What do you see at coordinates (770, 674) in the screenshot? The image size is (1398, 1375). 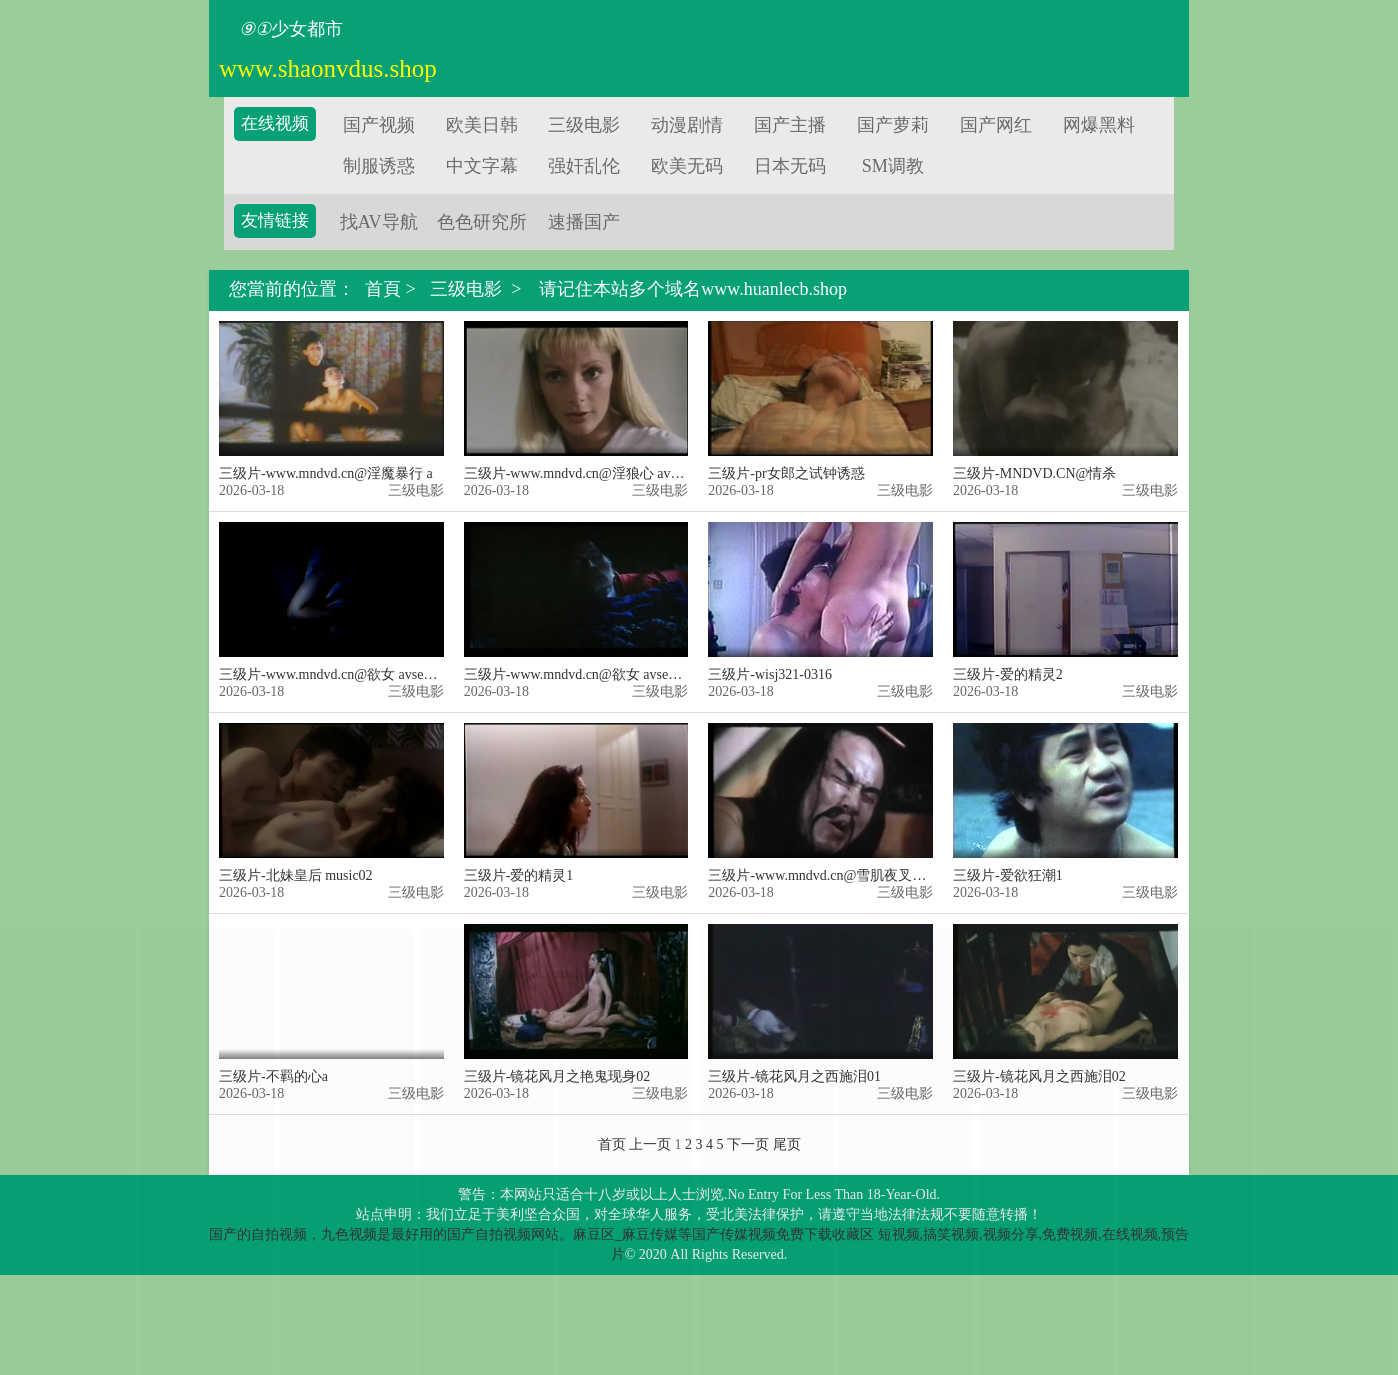 I see `三级片-wisj321-0316` at bounding box center [770, 674].